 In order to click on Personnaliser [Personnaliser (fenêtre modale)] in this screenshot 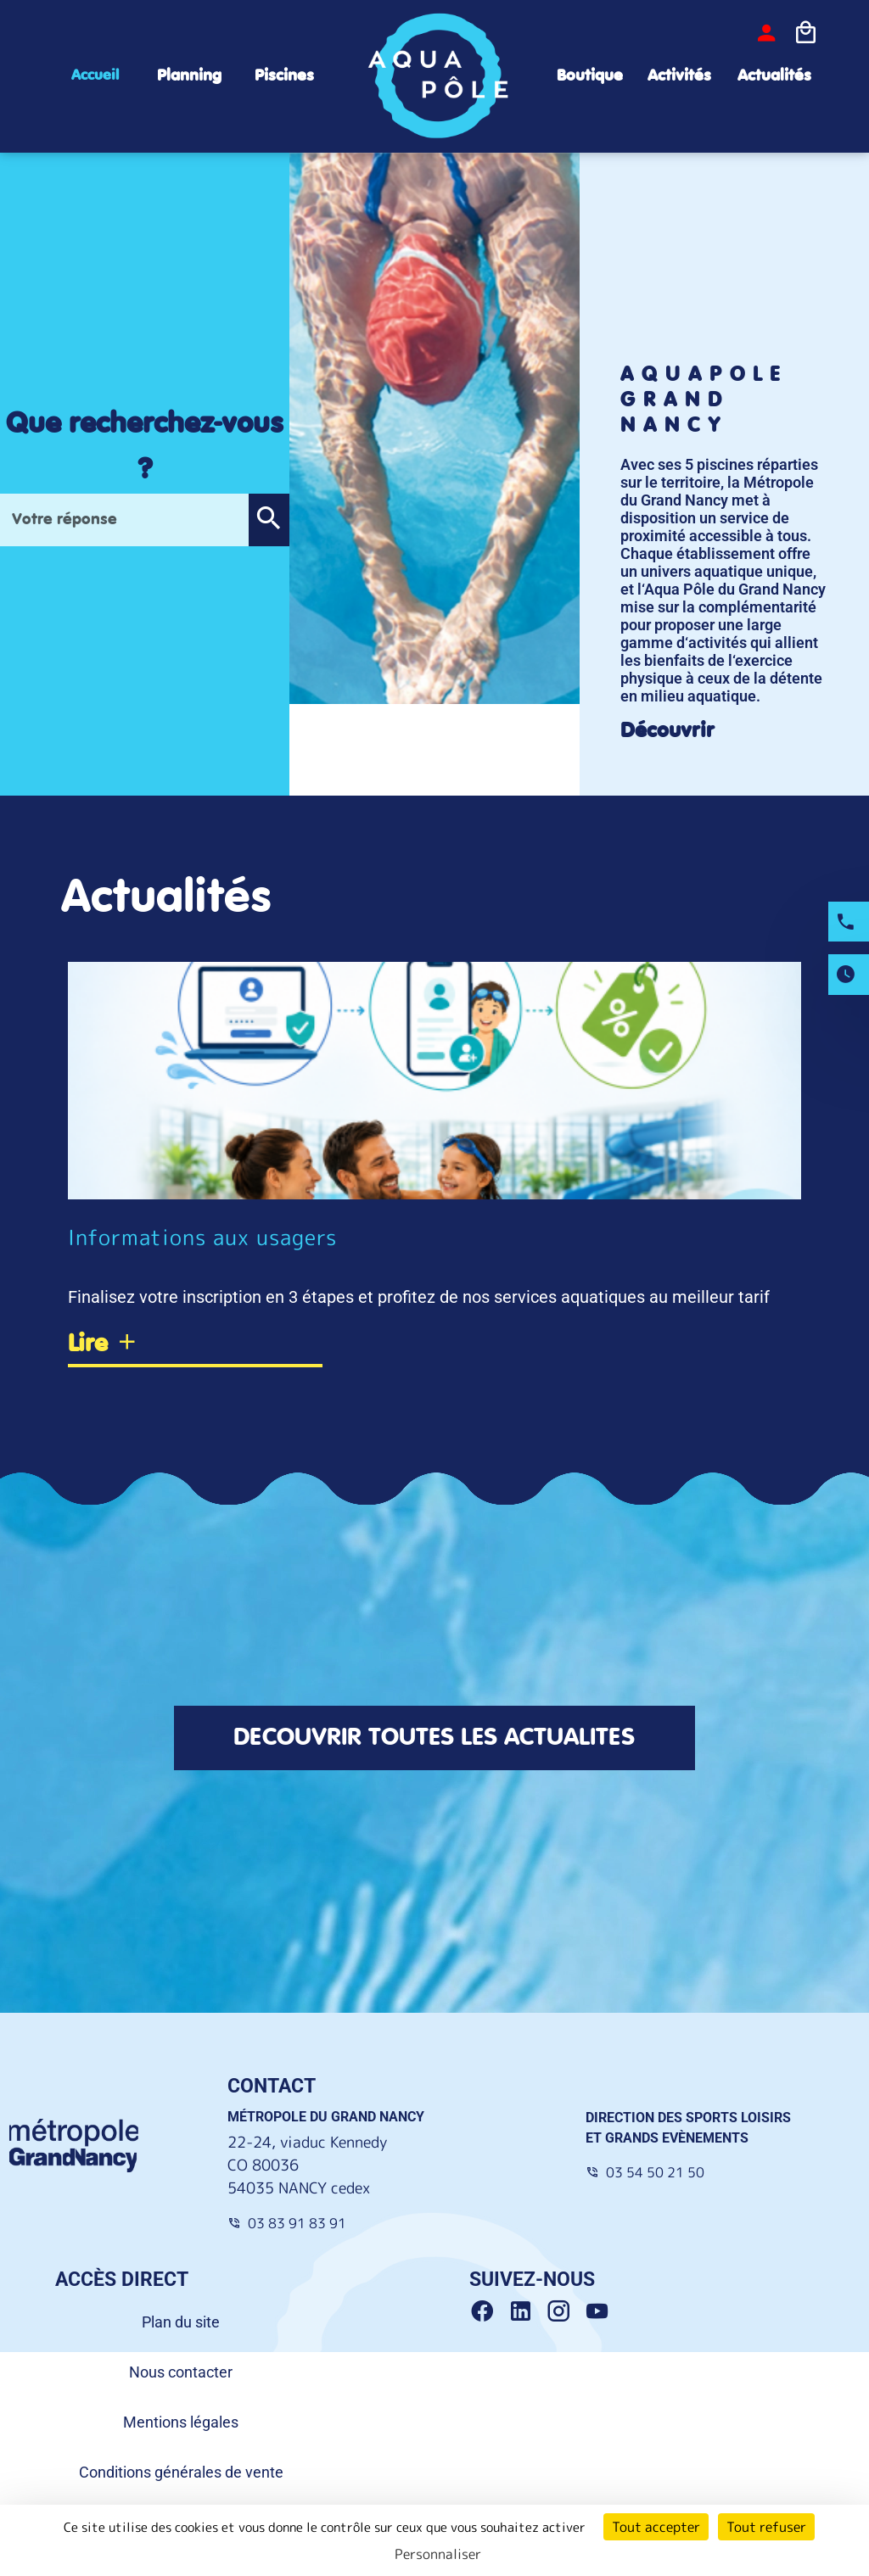, I will do `click(438, 2554)`.